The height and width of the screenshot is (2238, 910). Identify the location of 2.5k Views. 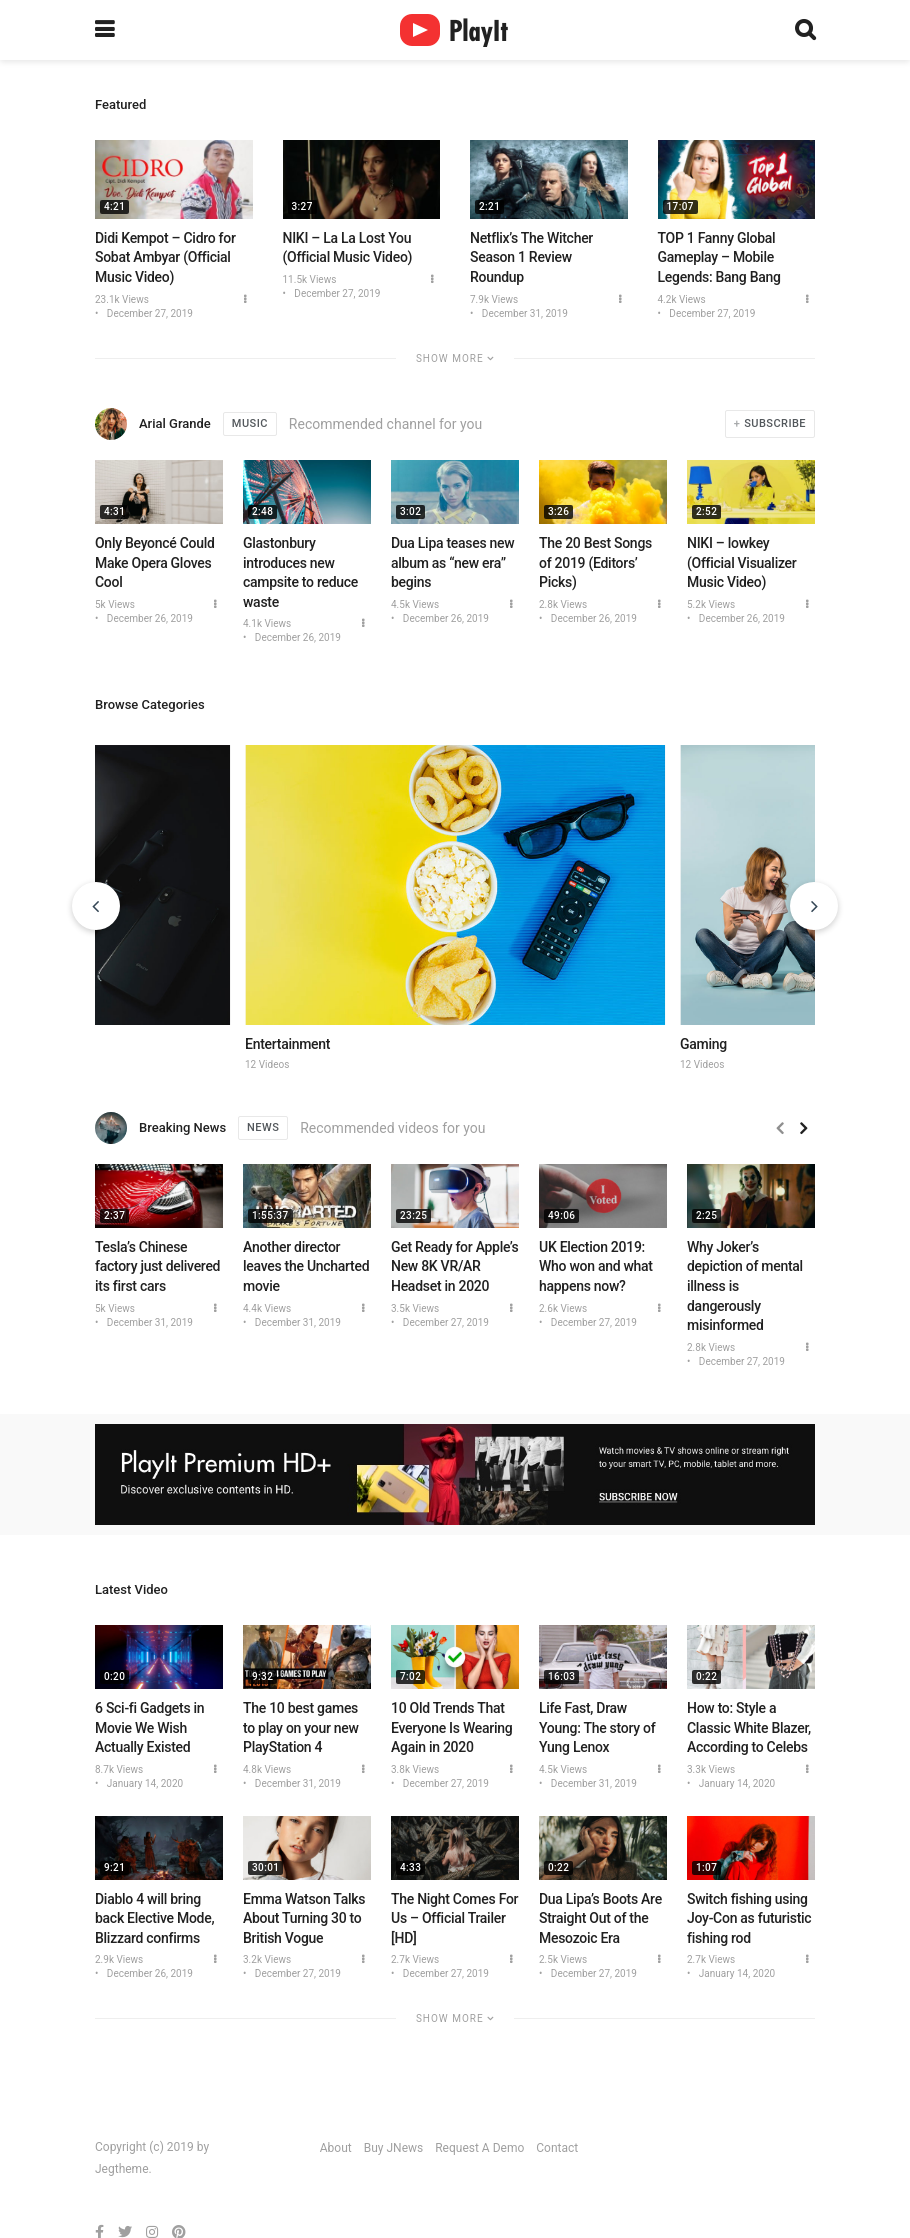
(563, 1959).